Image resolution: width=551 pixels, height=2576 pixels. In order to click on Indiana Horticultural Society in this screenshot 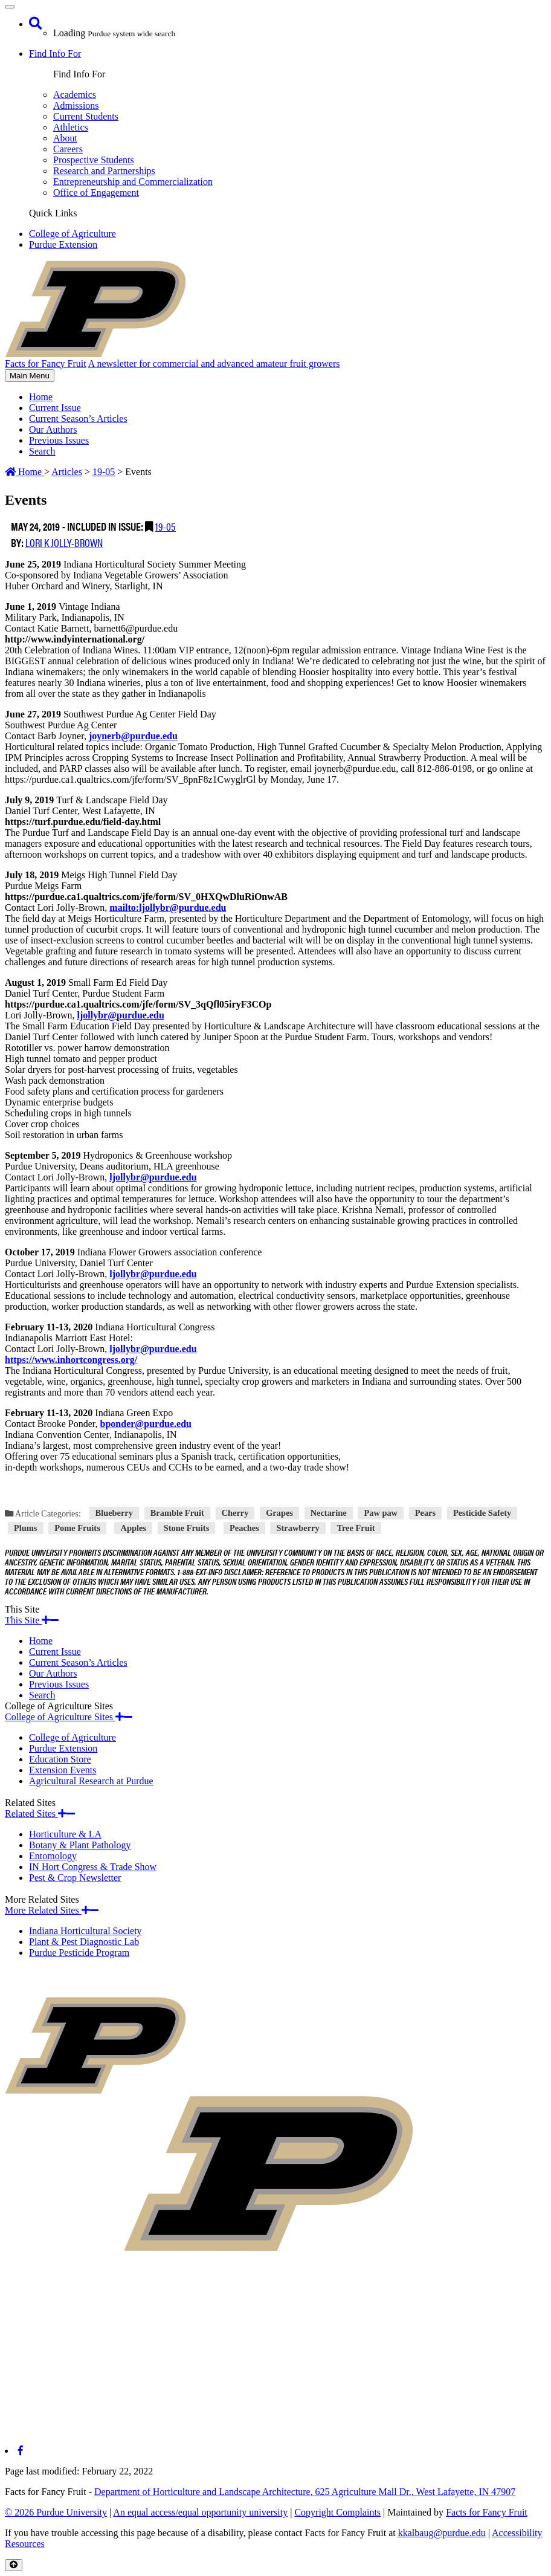, I will do `click(85, 1931)`.